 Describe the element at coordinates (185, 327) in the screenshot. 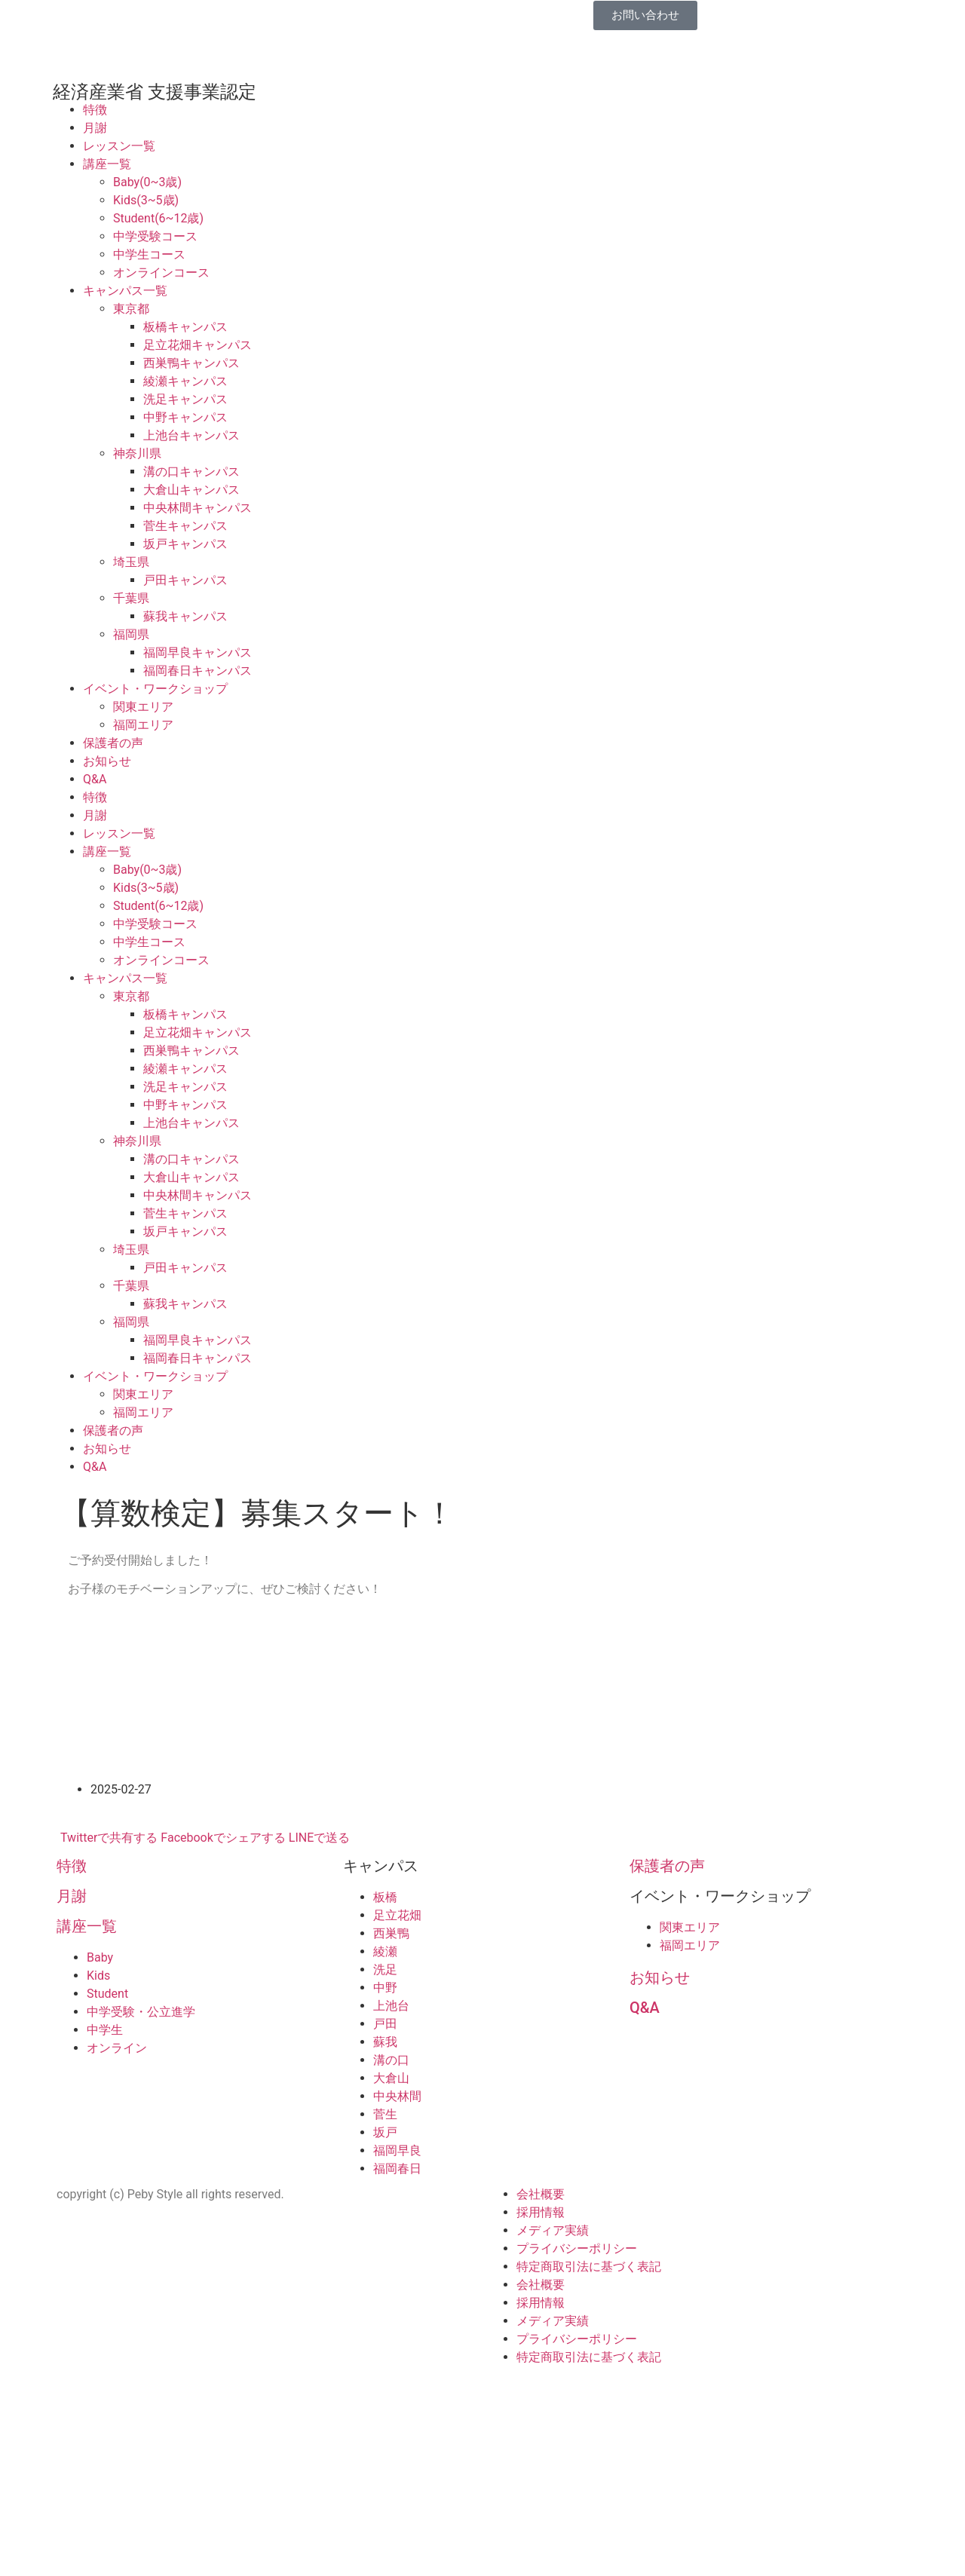

I see `板橋キャンパス` at that location.